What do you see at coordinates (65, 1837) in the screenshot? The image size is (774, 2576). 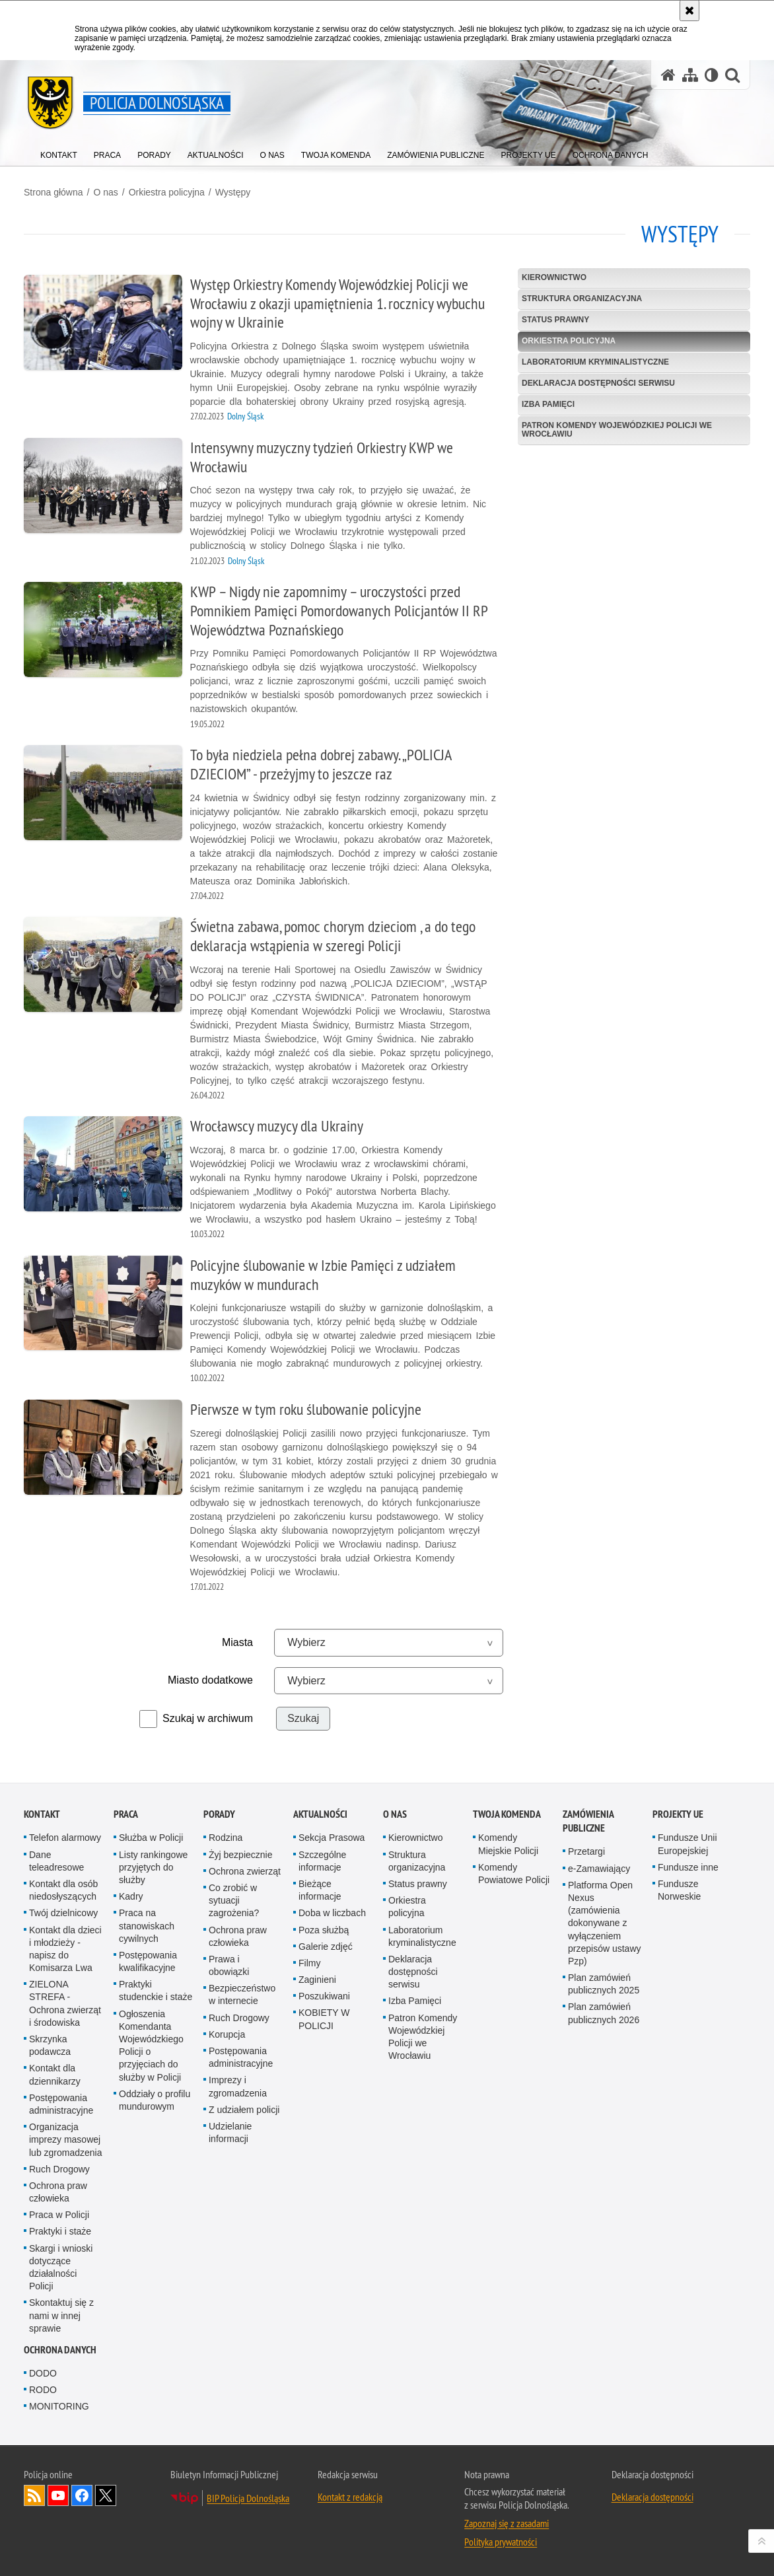 I see `Telefon alarmowy` at bounding box center [65, 1837].